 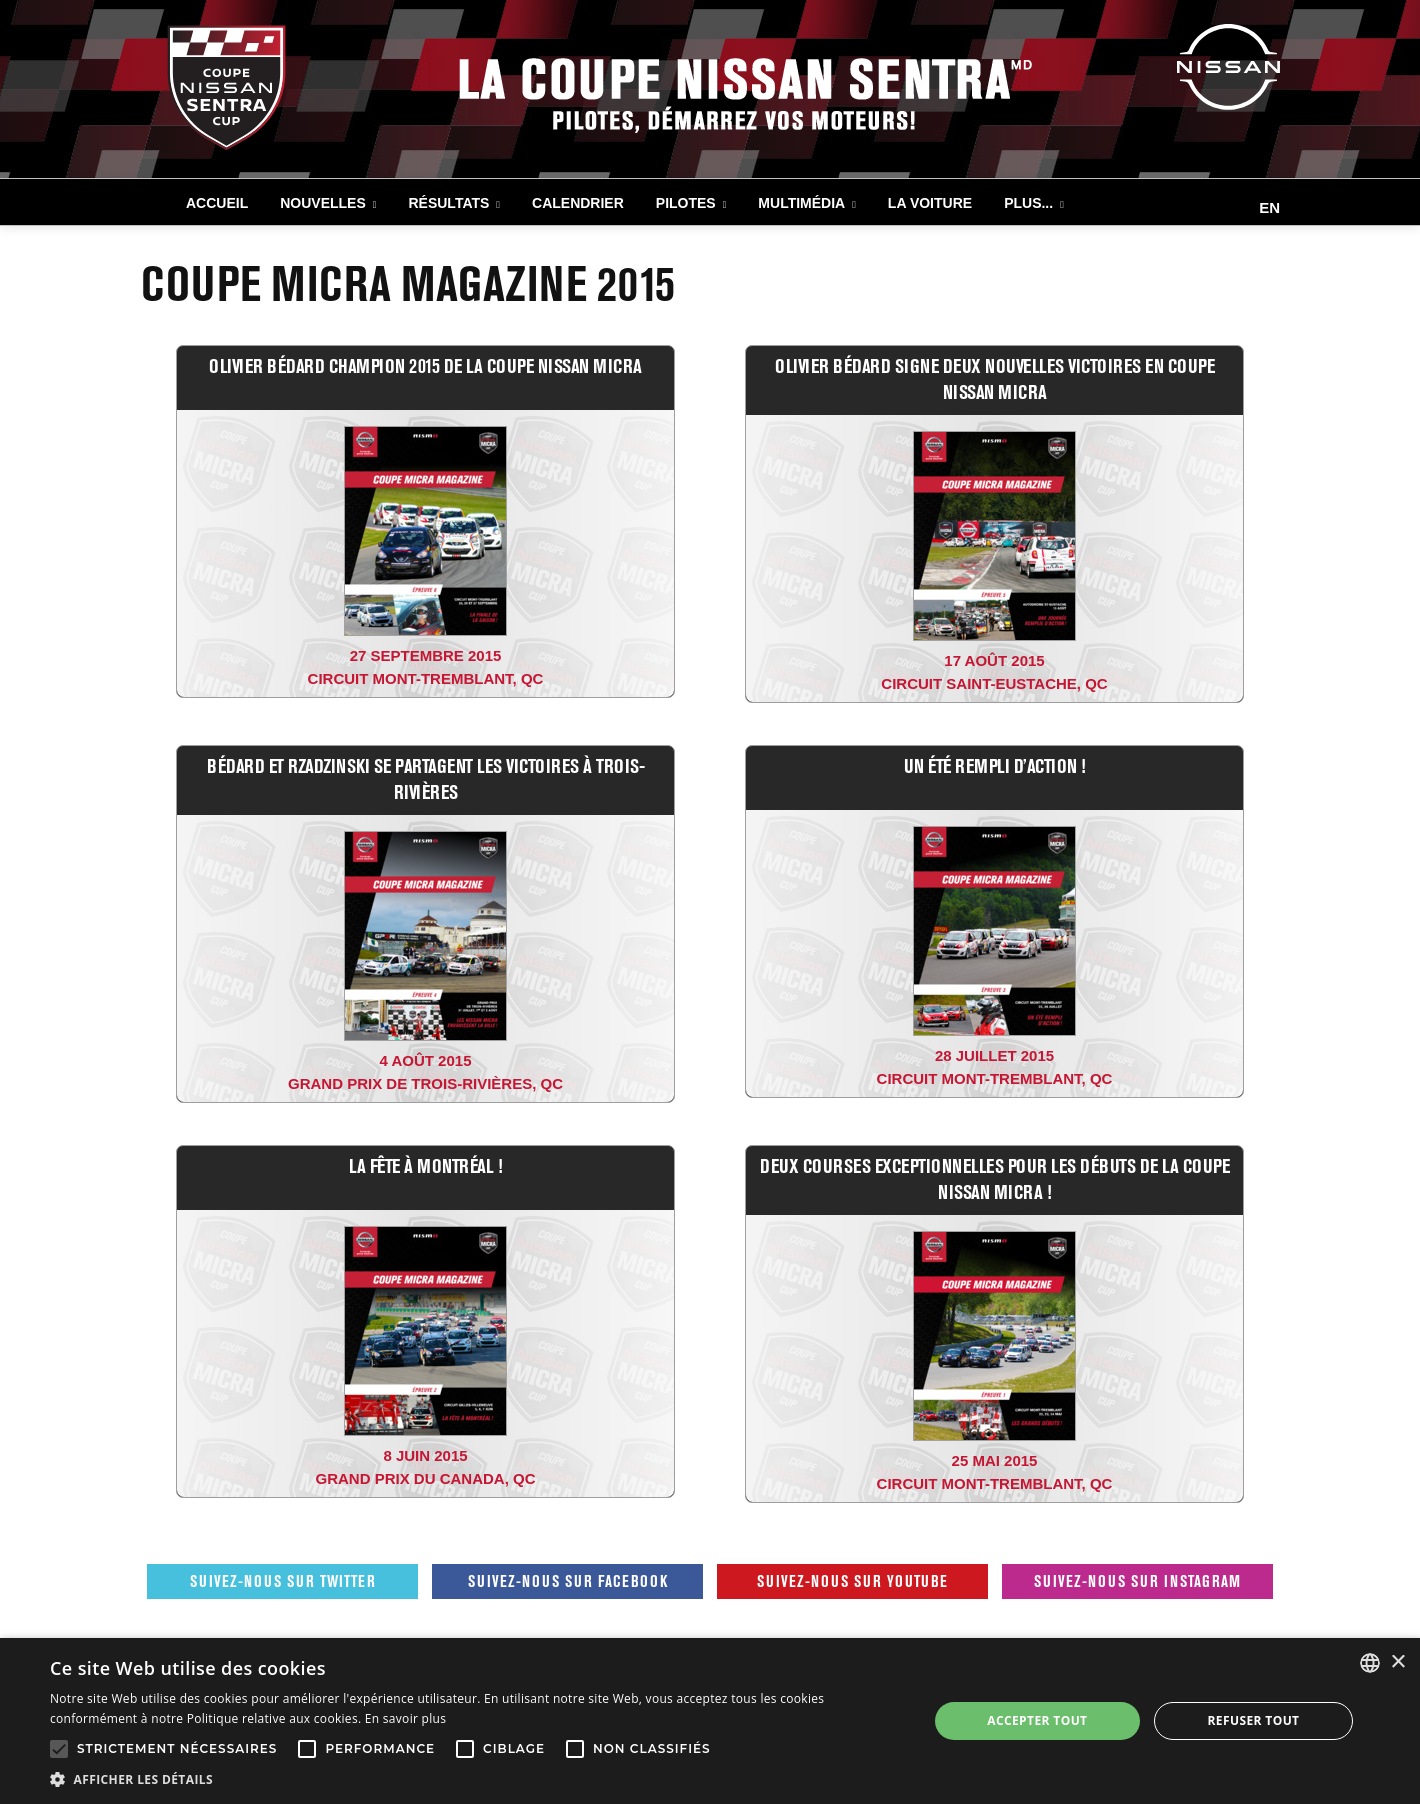 I want to click on Refuser tout [button], so click(x=1253, y=1720).